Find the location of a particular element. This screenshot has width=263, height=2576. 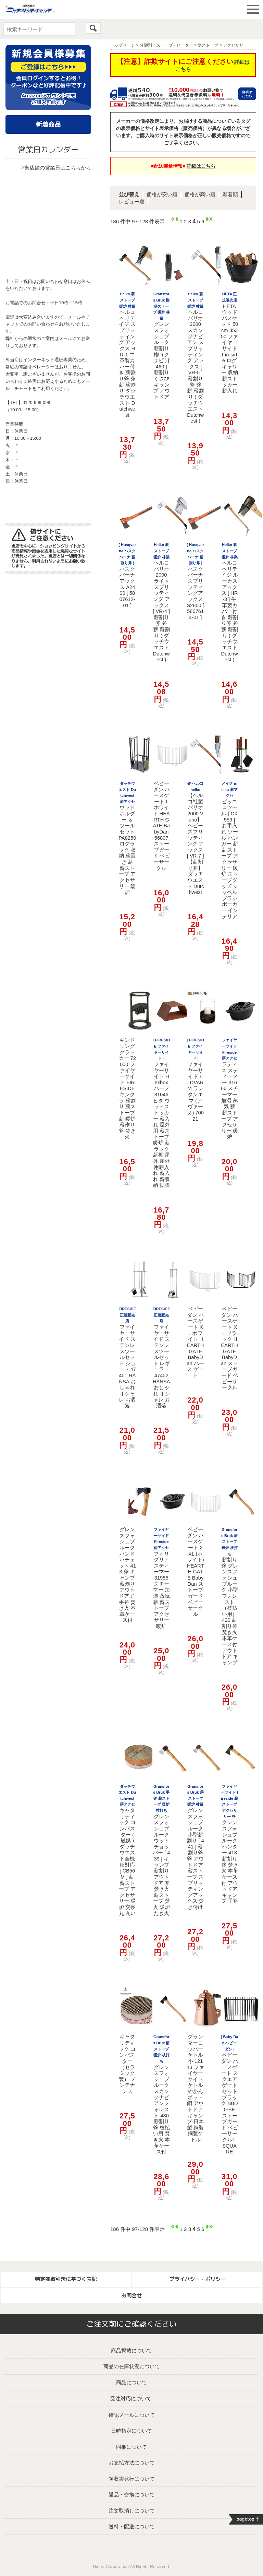

薪ストーブ is located at coordinates (208, 45).